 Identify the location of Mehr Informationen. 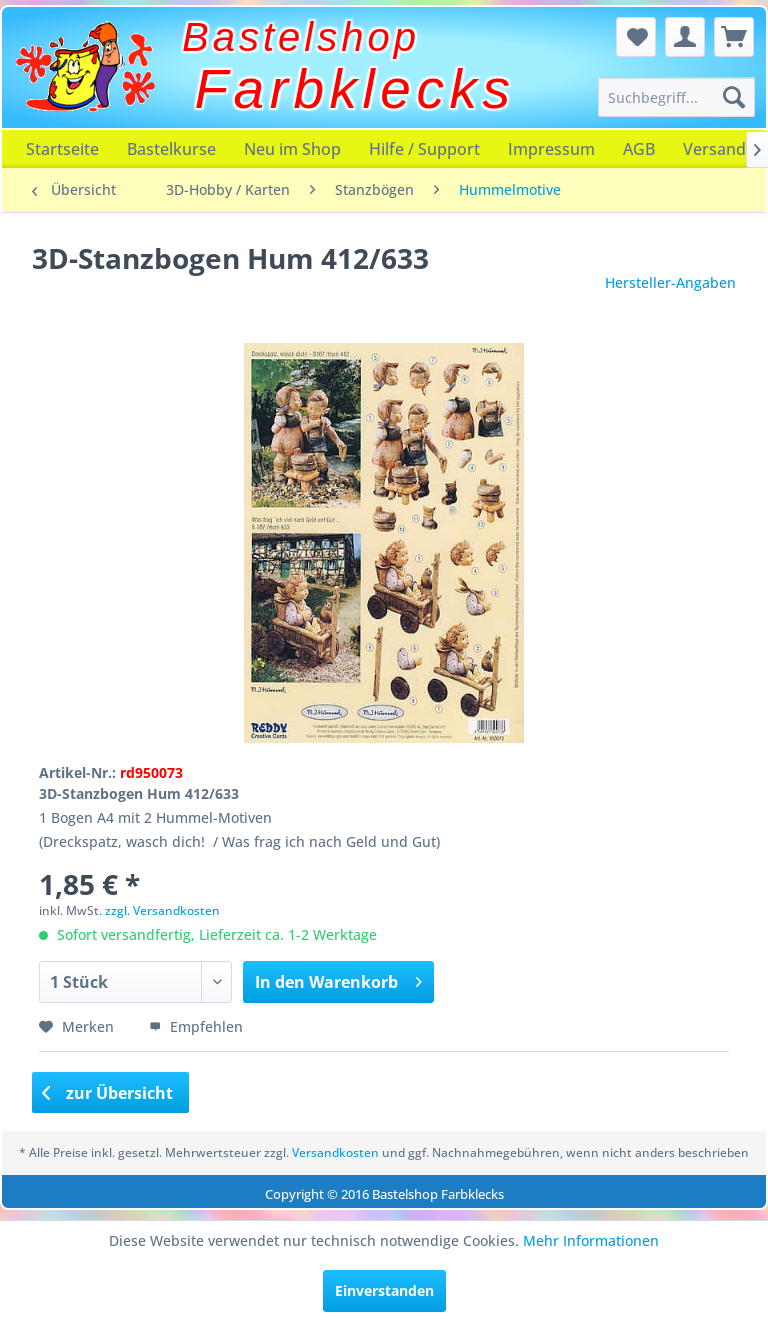
(591, 1240).